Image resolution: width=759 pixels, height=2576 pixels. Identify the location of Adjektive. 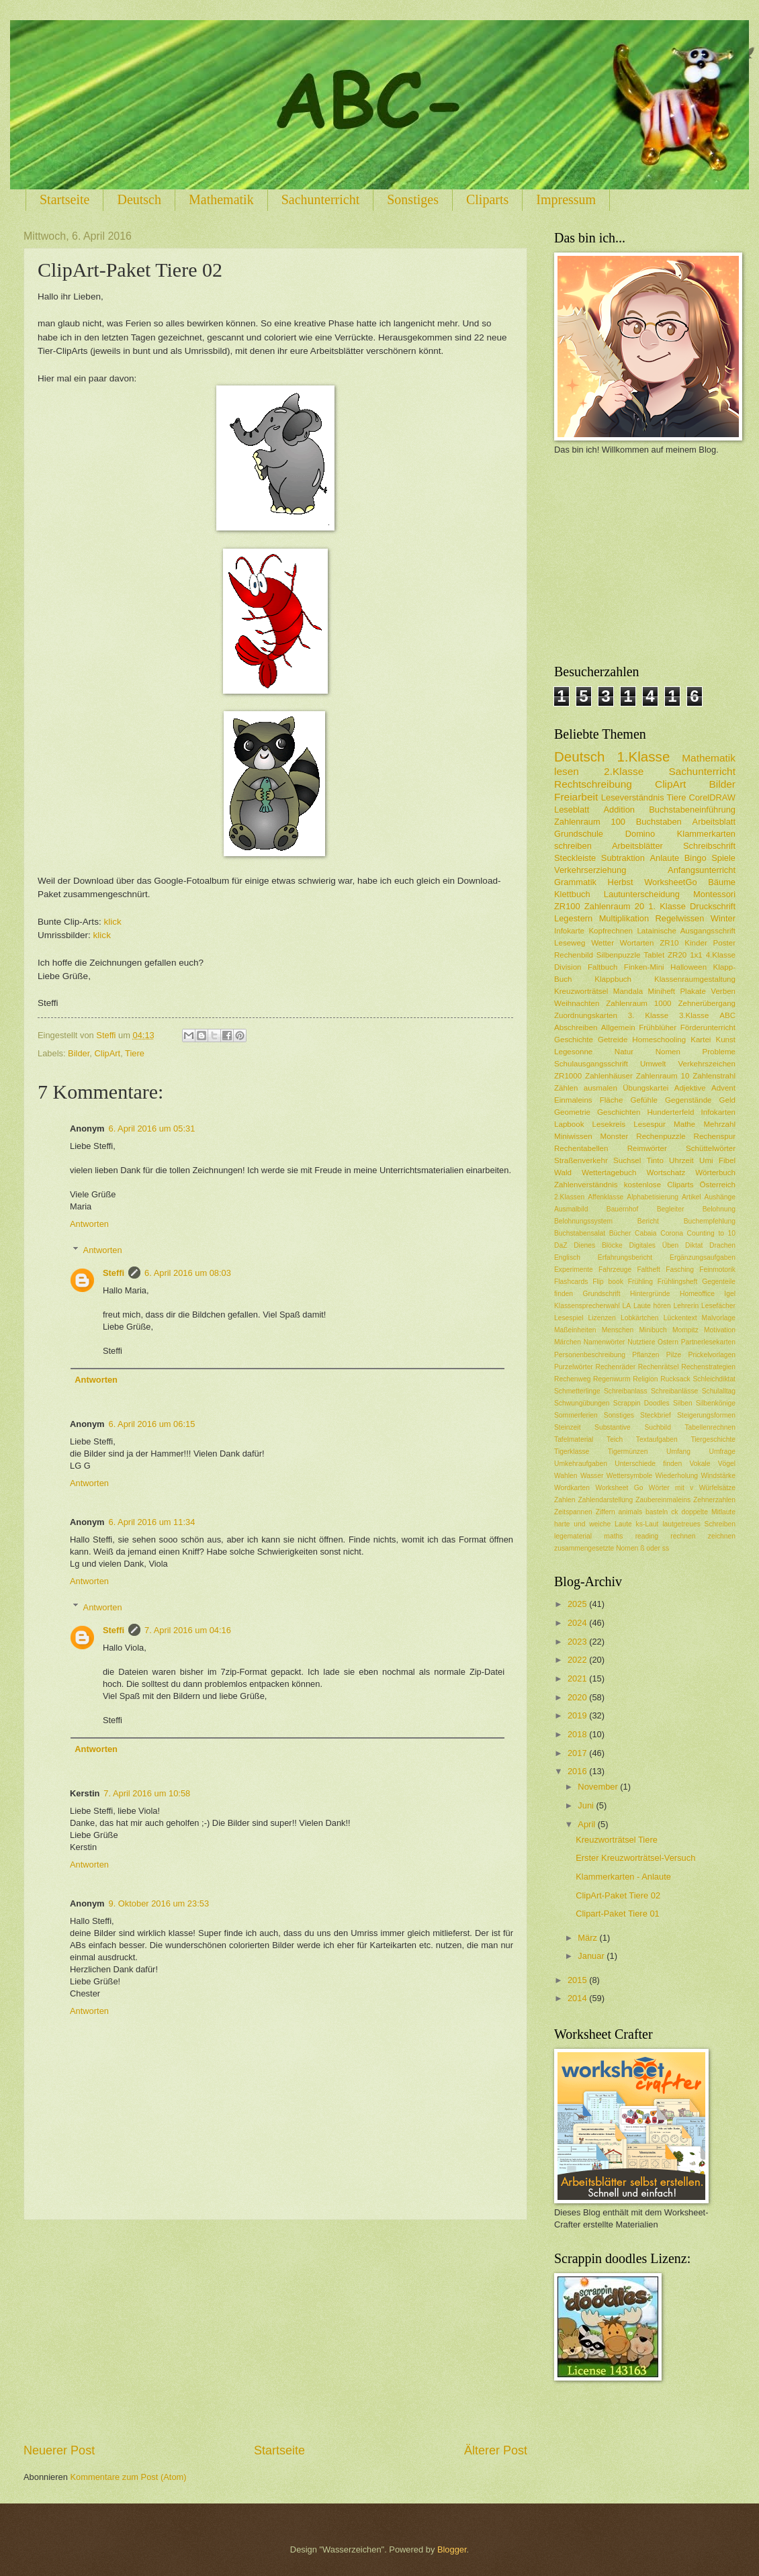
(690, 1088).